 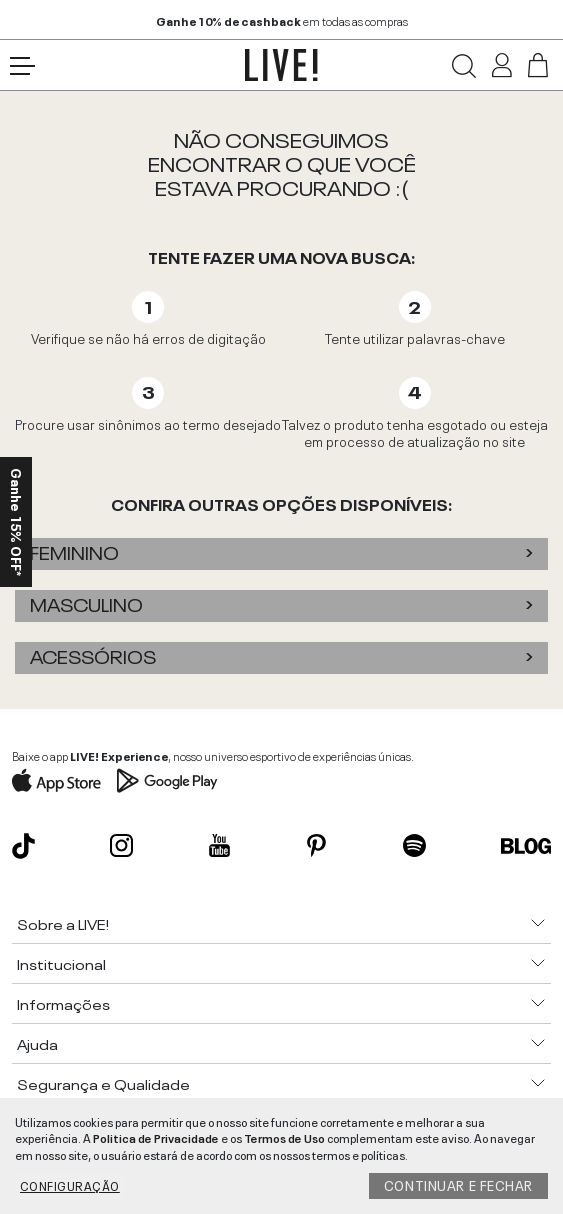 I want to click on Sobre a LIVE!, so click(x=63, y=923).